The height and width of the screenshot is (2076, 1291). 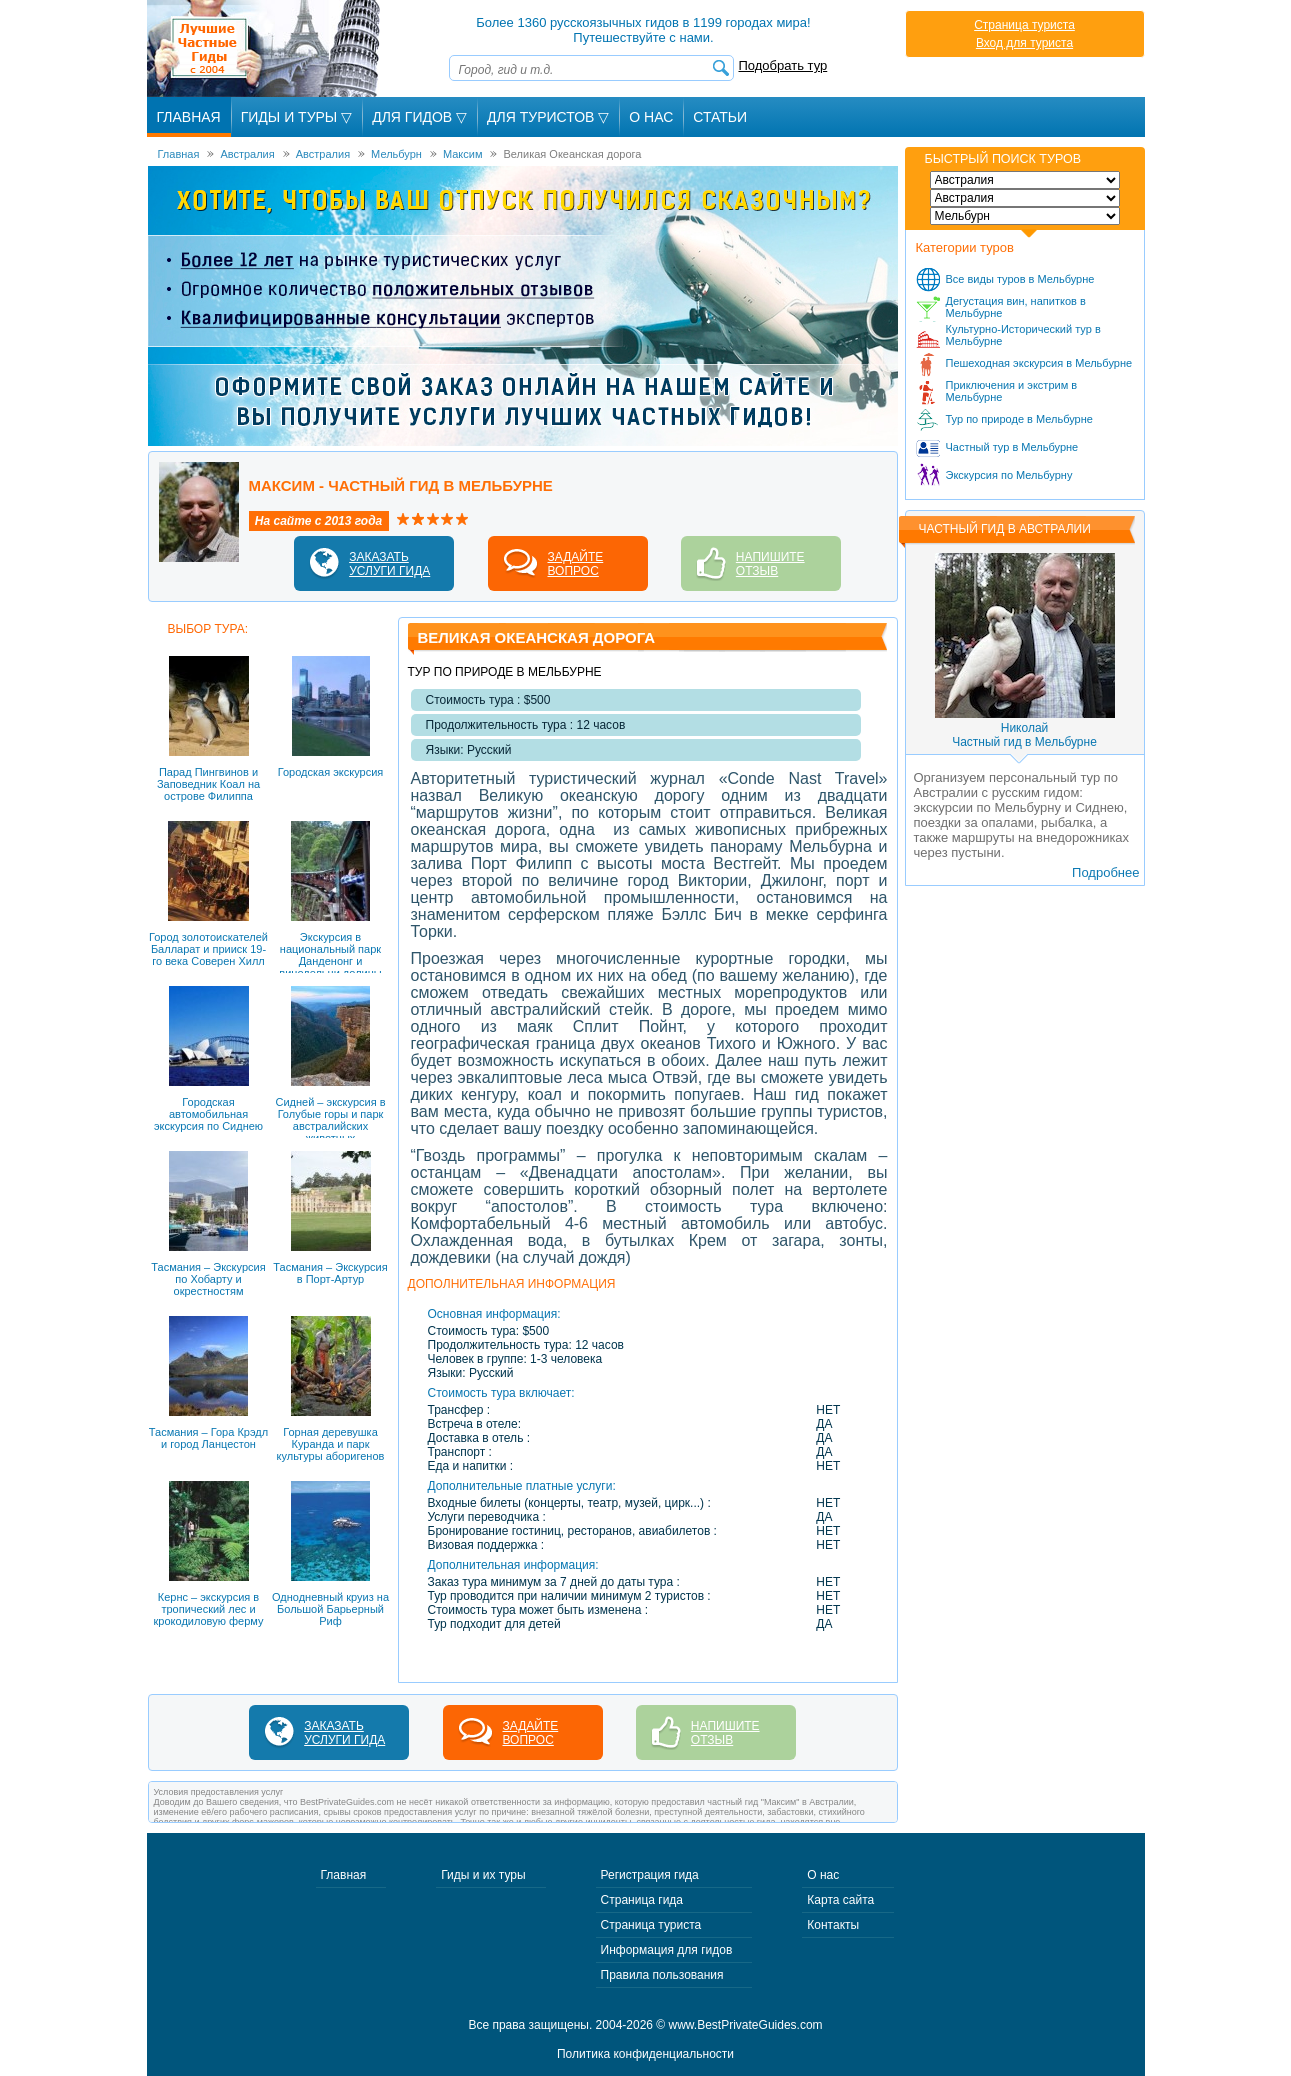 I want to click on О нас, so click(x=823, y=1875).